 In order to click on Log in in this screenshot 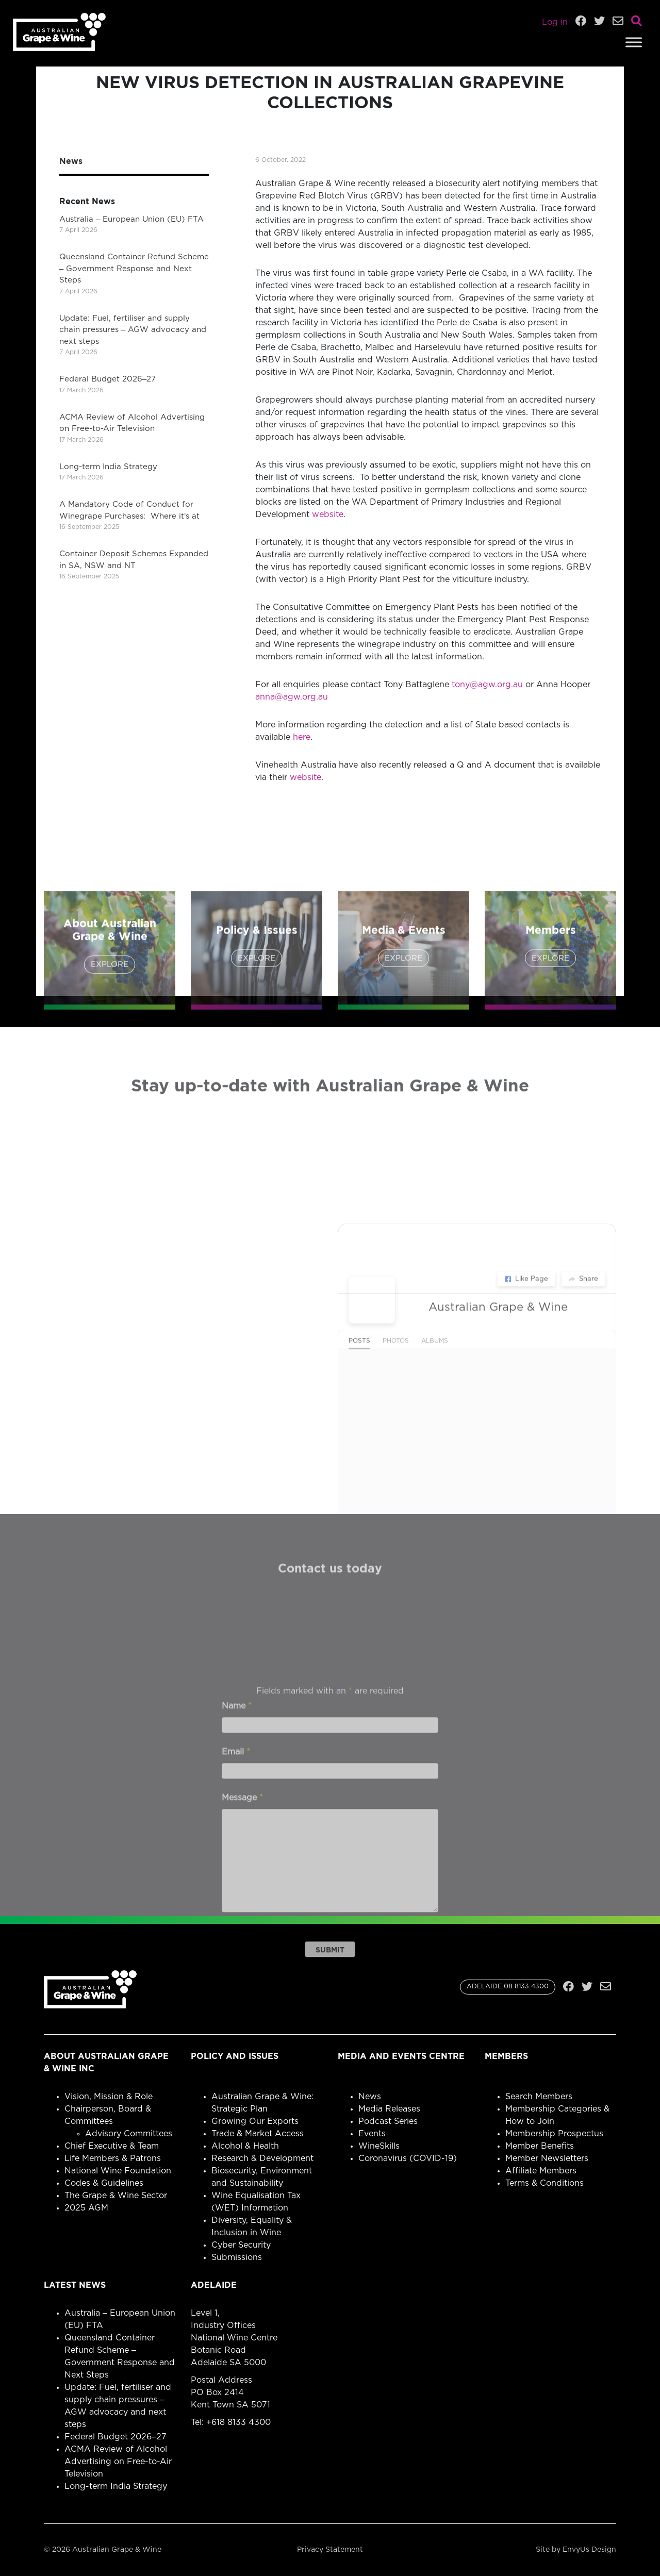, I will do `click(555, 22)`.